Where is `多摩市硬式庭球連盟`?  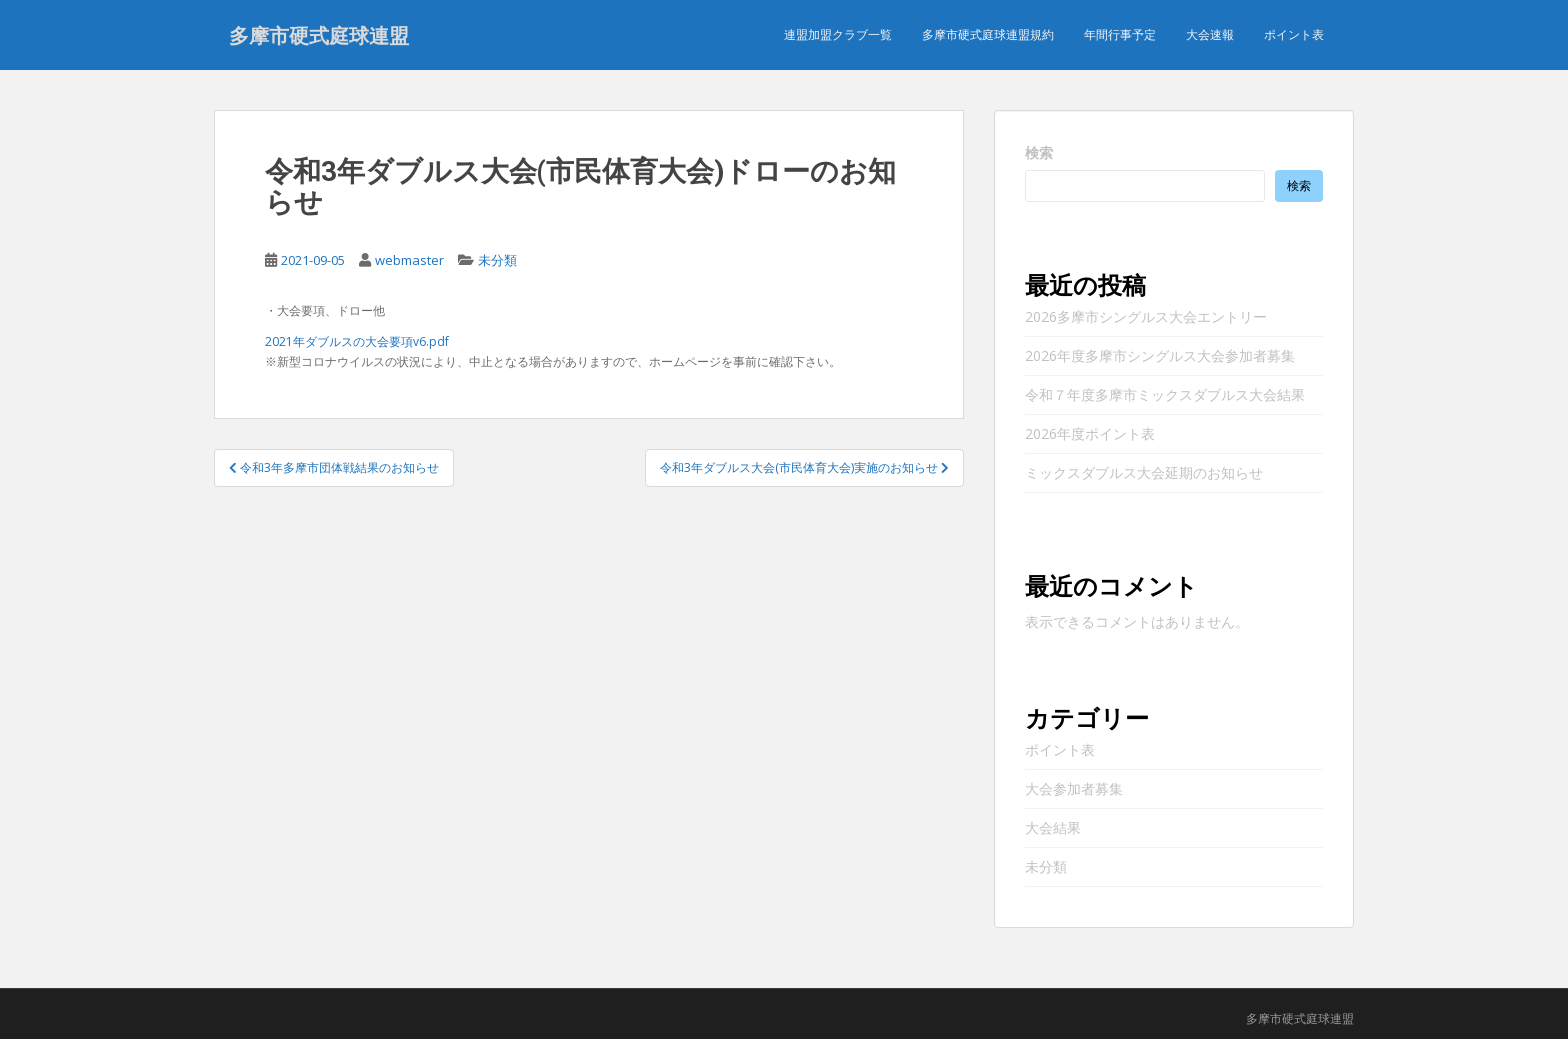 多摩市硬式庭球連盟 is located at coordinates (319, 35).